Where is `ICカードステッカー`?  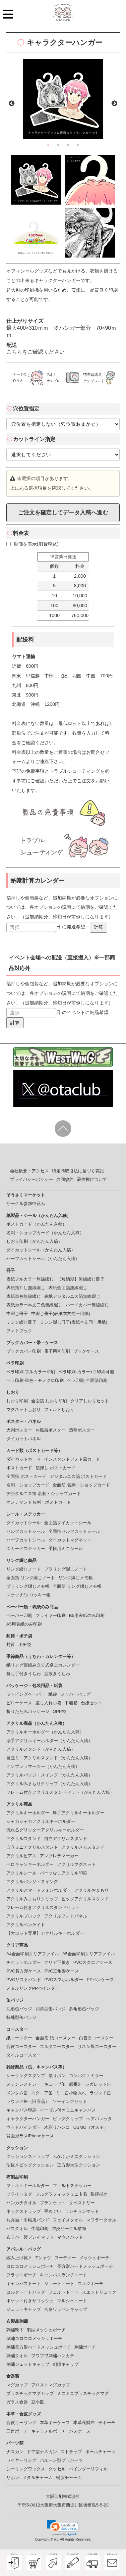 ICカードステッカー is located at coordinates (25, 1548).